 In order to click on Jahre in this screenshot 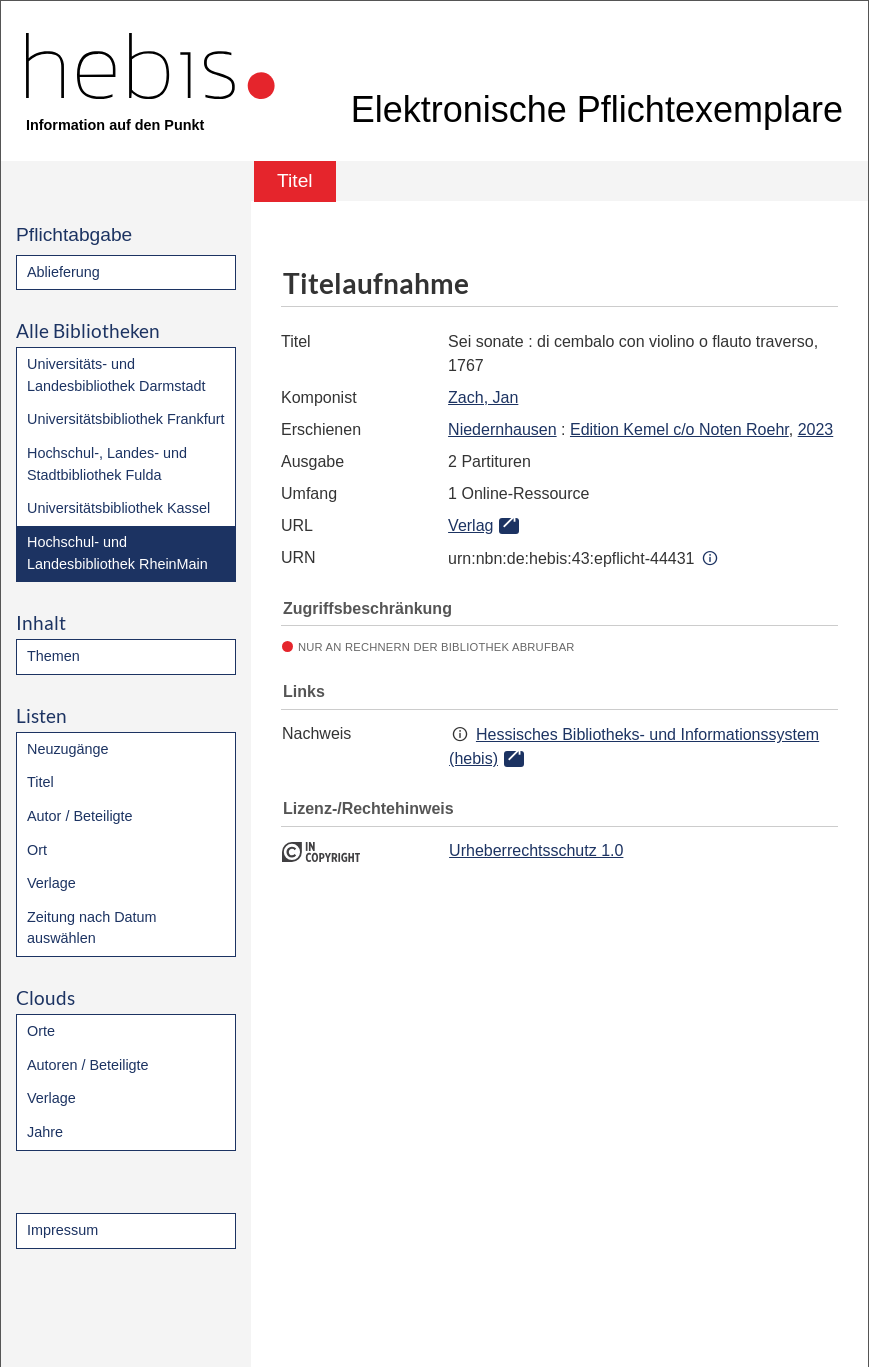, I will do `click(45, 1132)`.